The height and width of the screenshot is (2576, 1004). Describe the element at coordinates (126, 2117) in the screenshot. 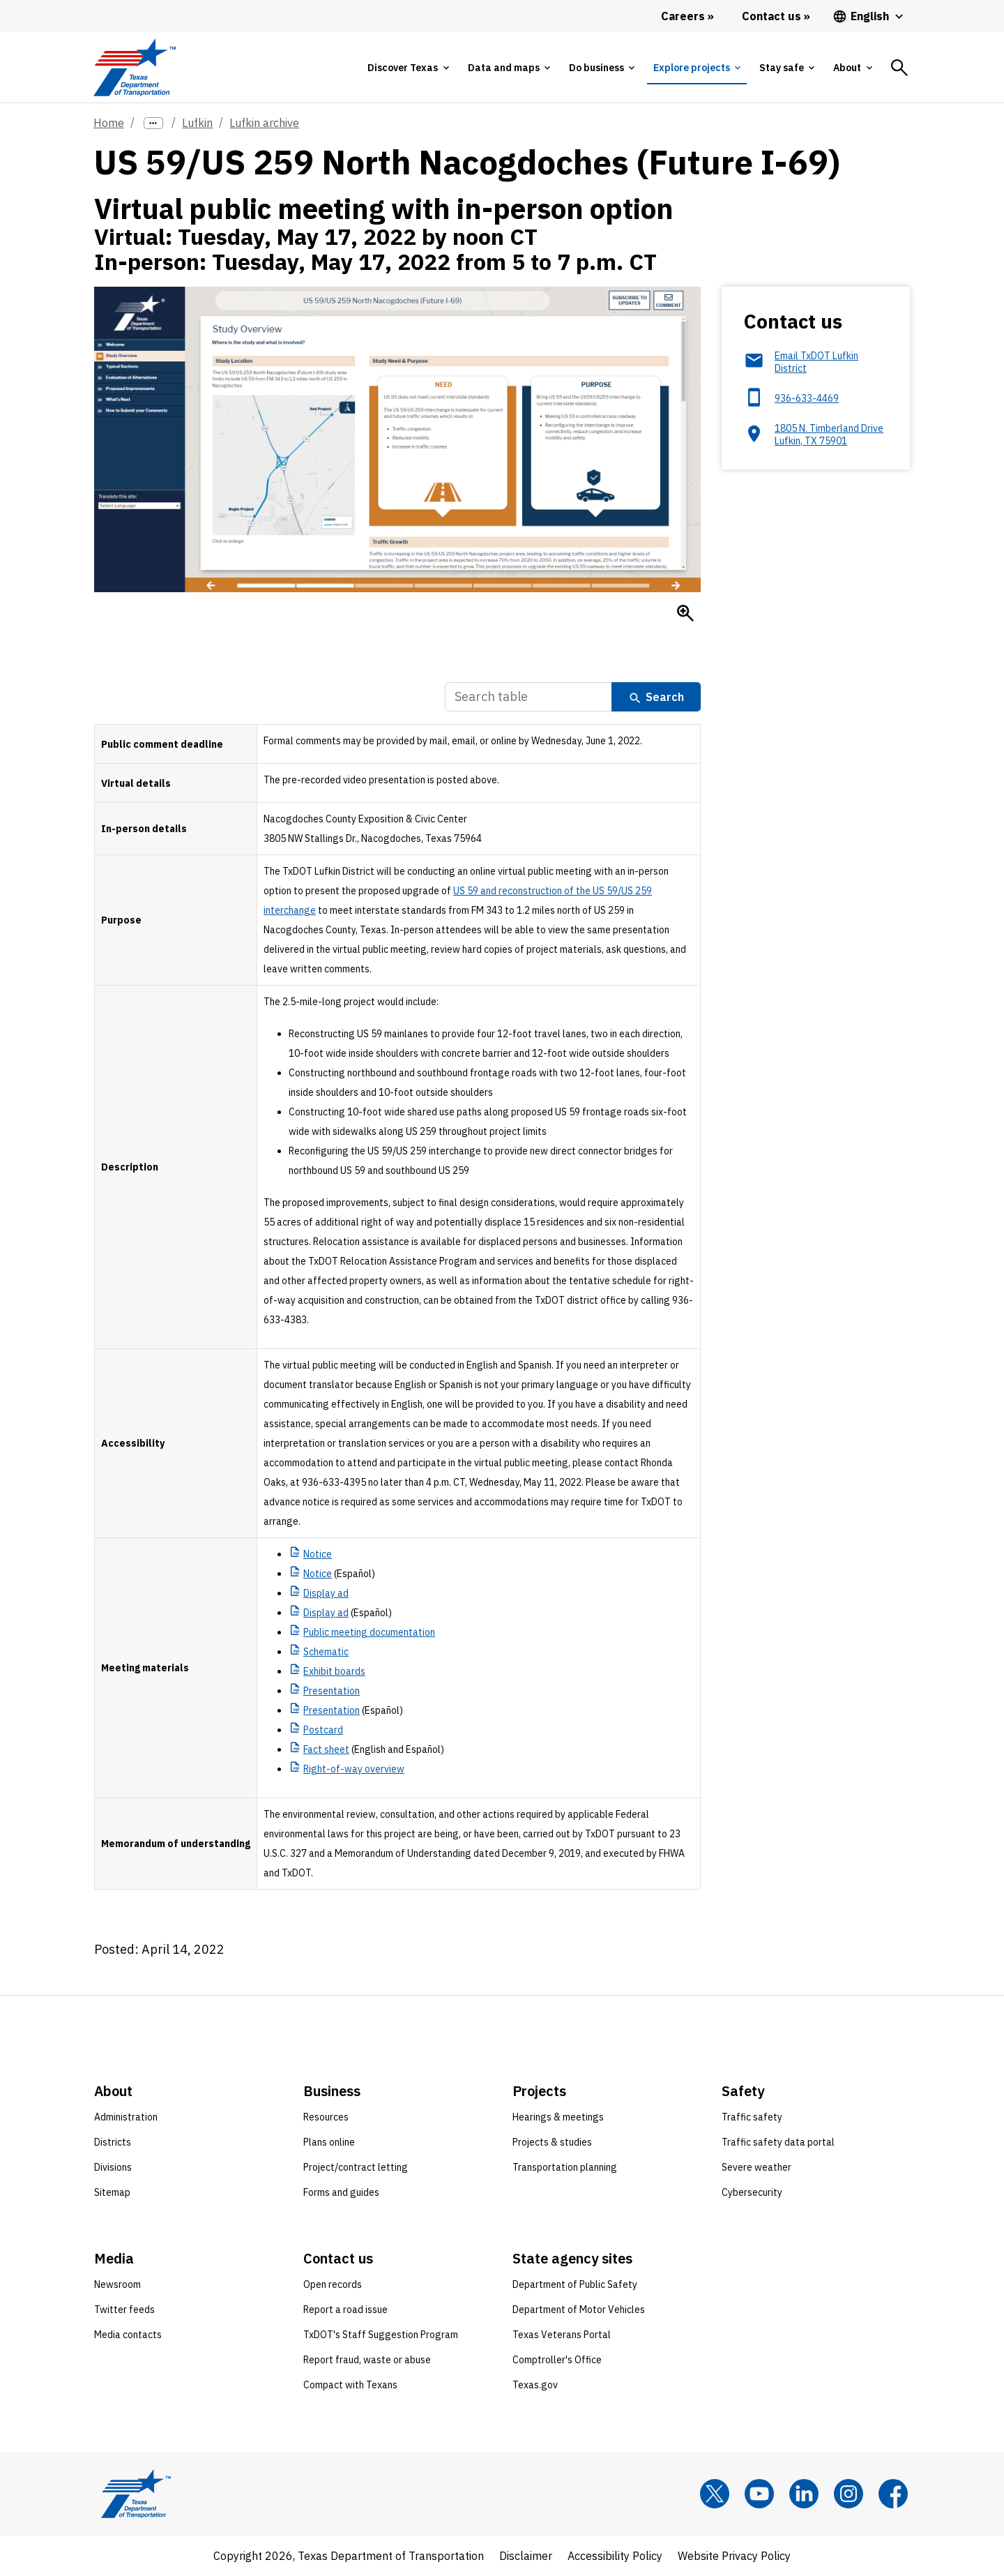

I see `Administration` at that location.